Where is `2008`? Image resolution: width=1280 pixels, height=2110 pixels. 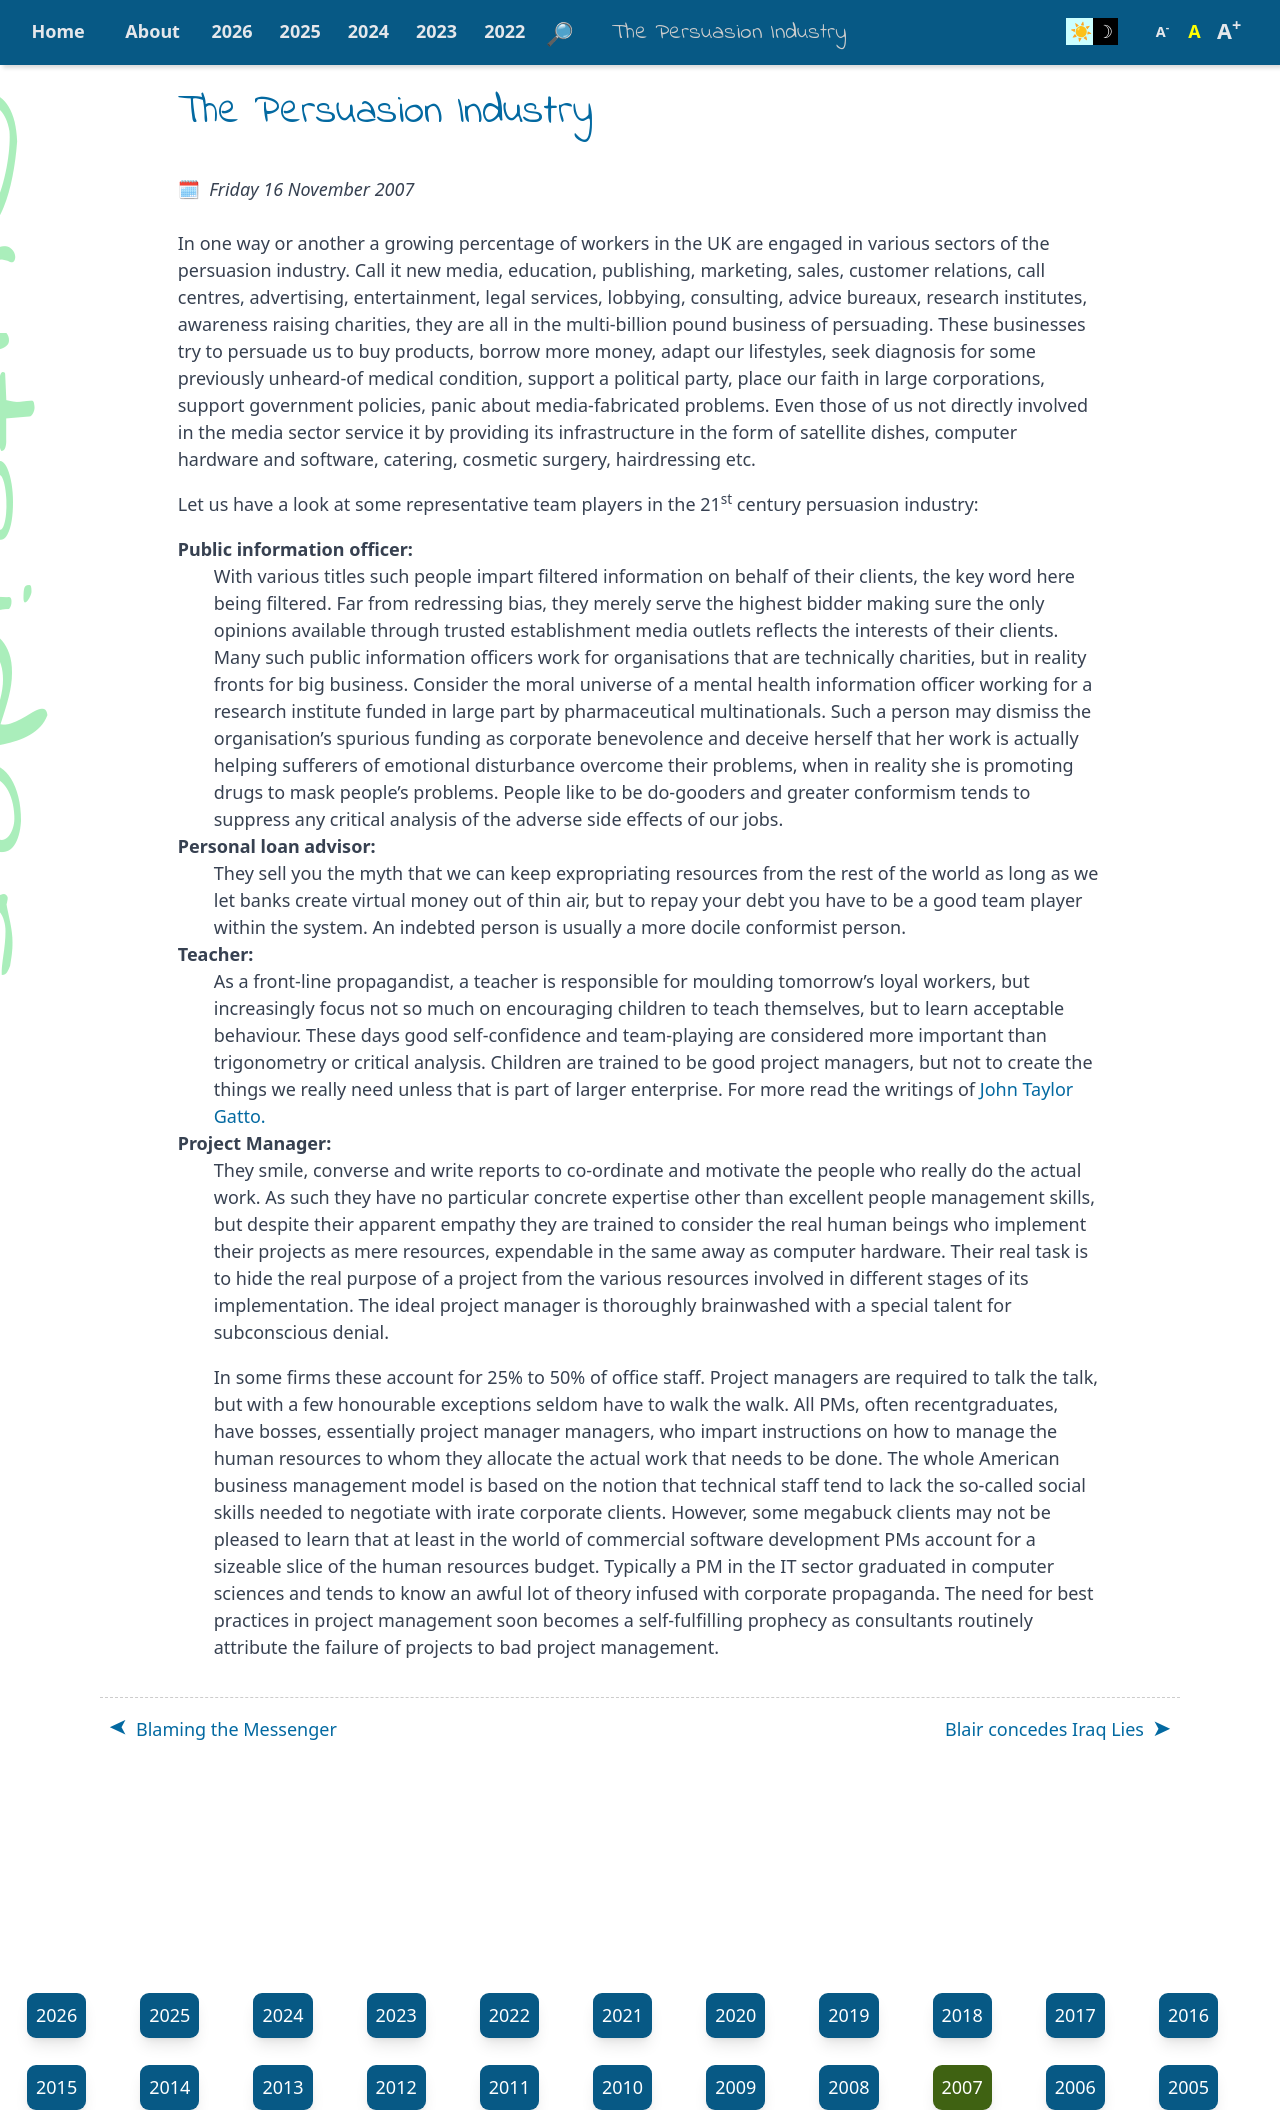 2008 is located at coordinates (848, 2087).